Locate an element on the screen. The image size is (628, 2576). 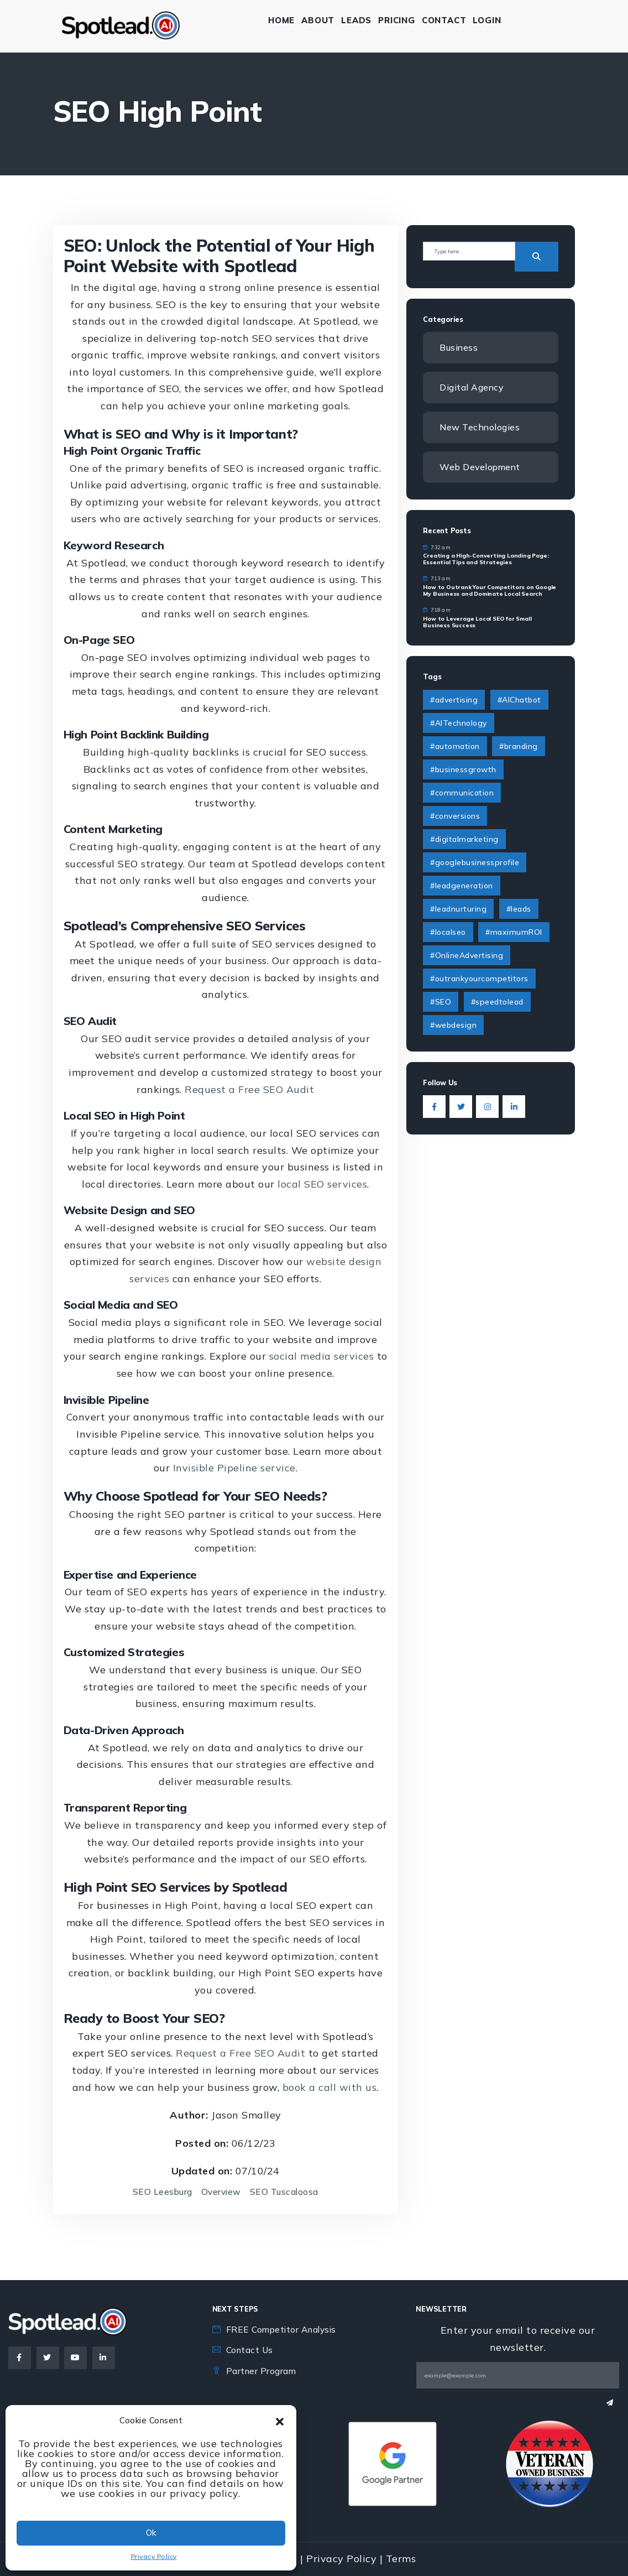
#AIChatbot [#AIChatbot (2 items)] is located at coordinates (519, 700).